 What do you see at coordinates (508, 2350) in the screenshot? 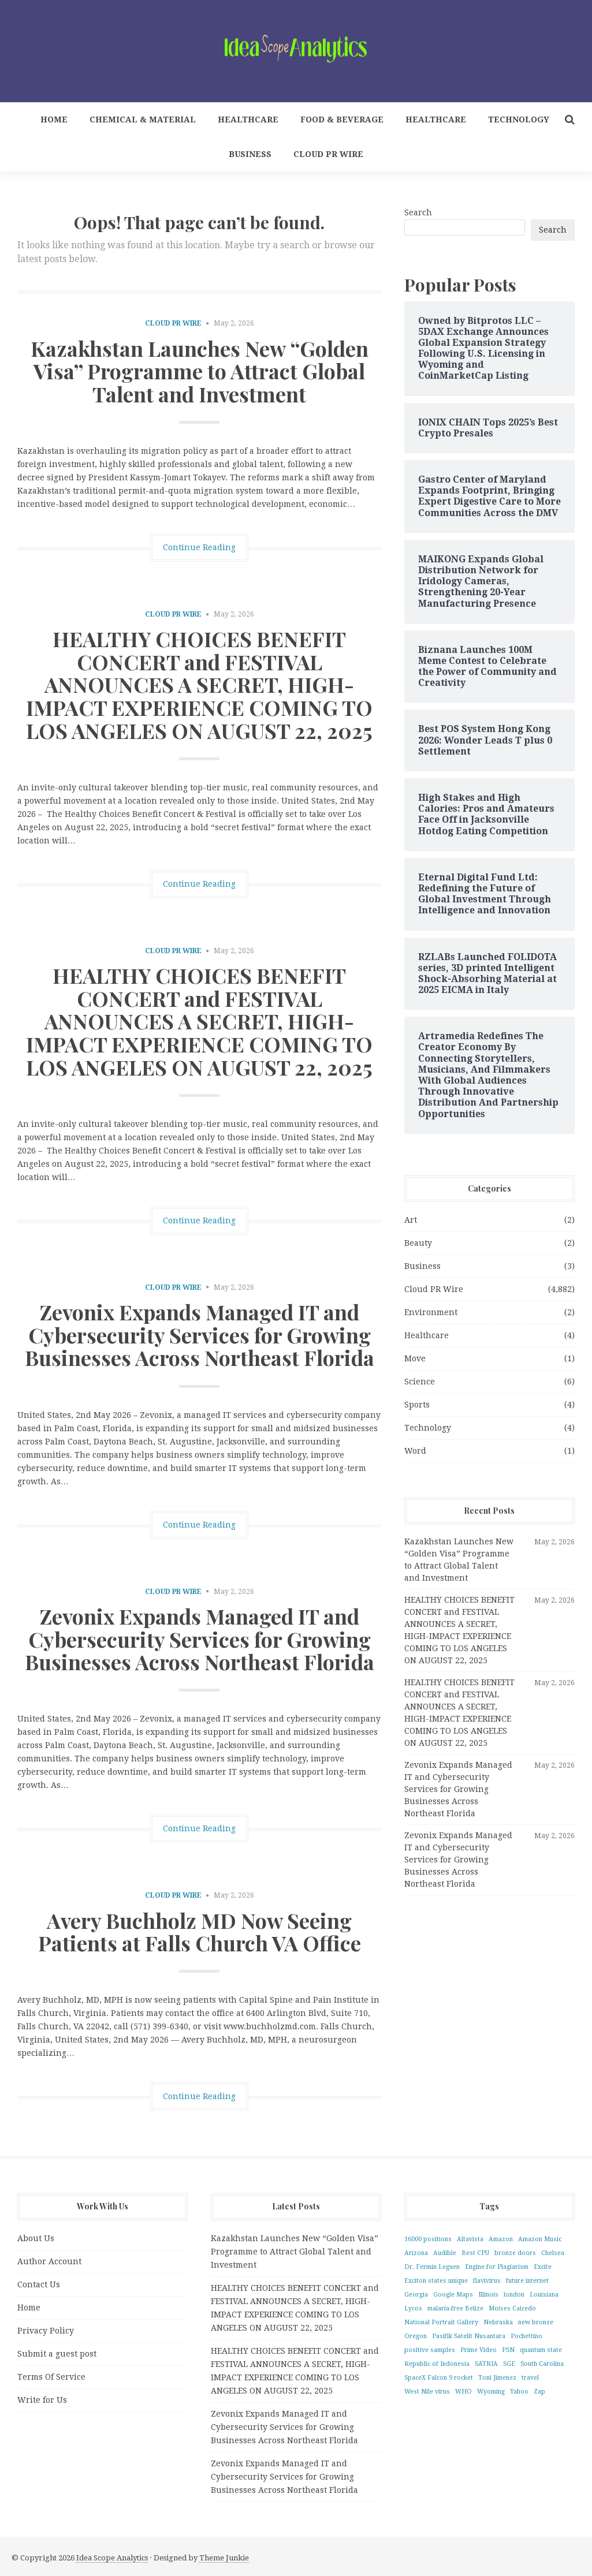
I see `PSN [PSN (1 item)]` at bounding box center [508, 2350].